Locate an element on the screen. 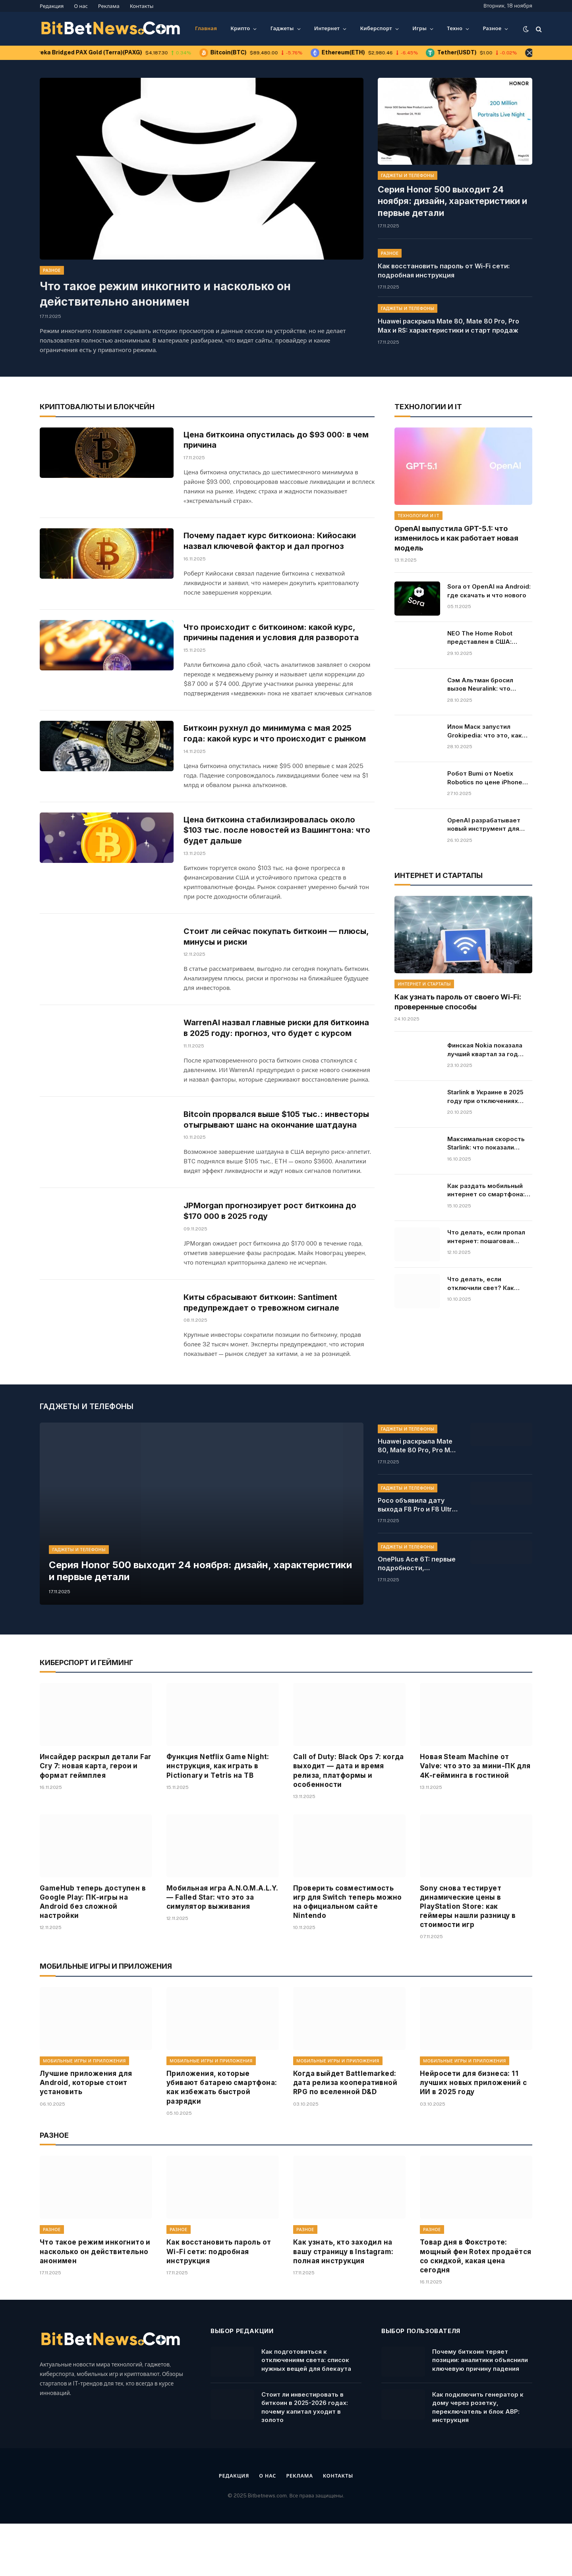 The height and width of the screenshot is (2576, 572). Биткоин рухнул до минимума с мая 2025 года: какой курс и что происходит с рынком is located at coordinates (277, 741).